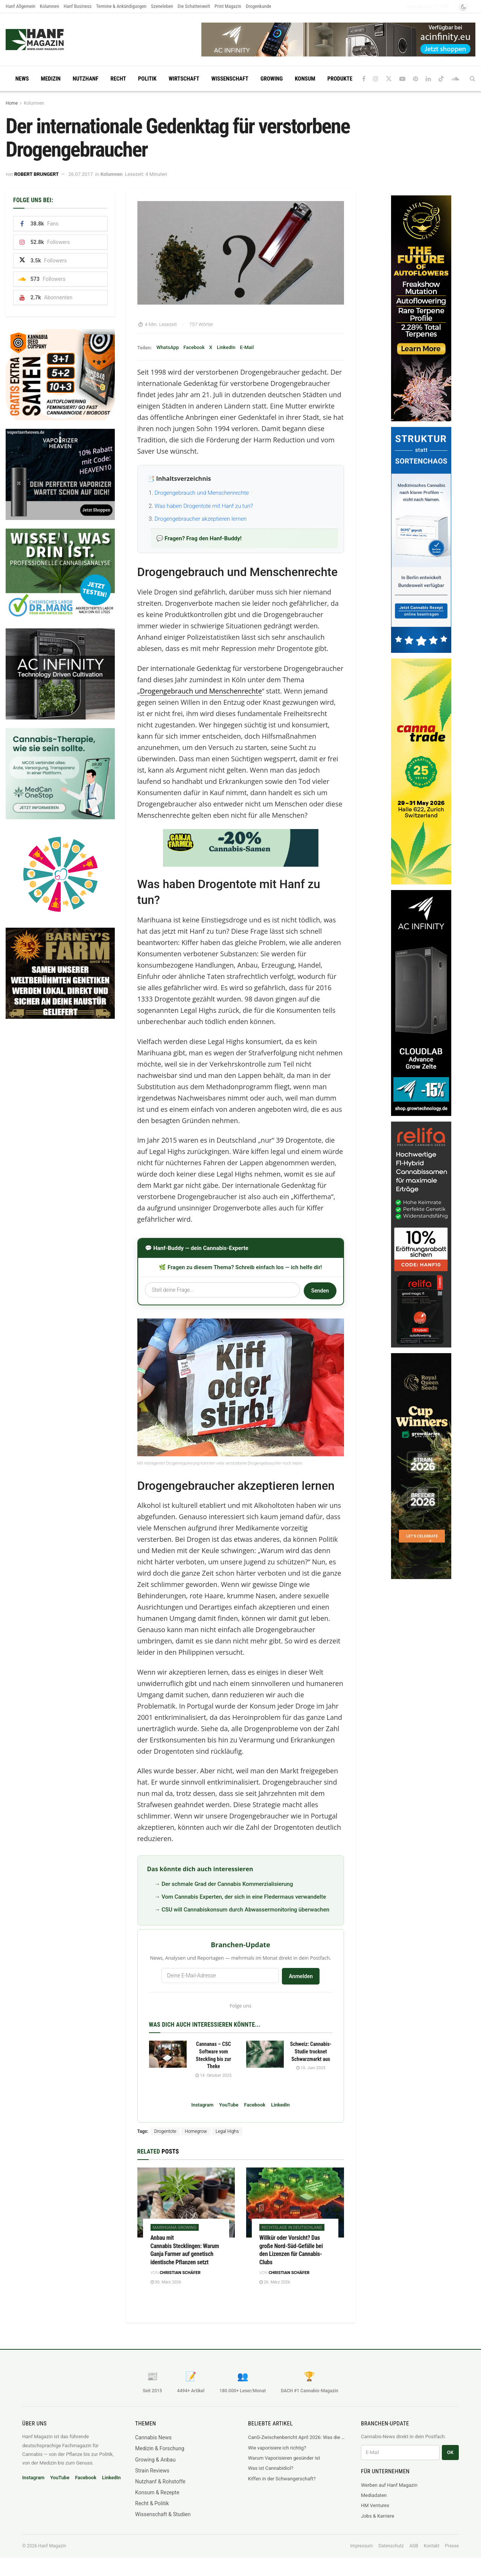 The width and height of the screenshot is (481, 2576). I want to click on [Visit Homepage], so click(49, 39).